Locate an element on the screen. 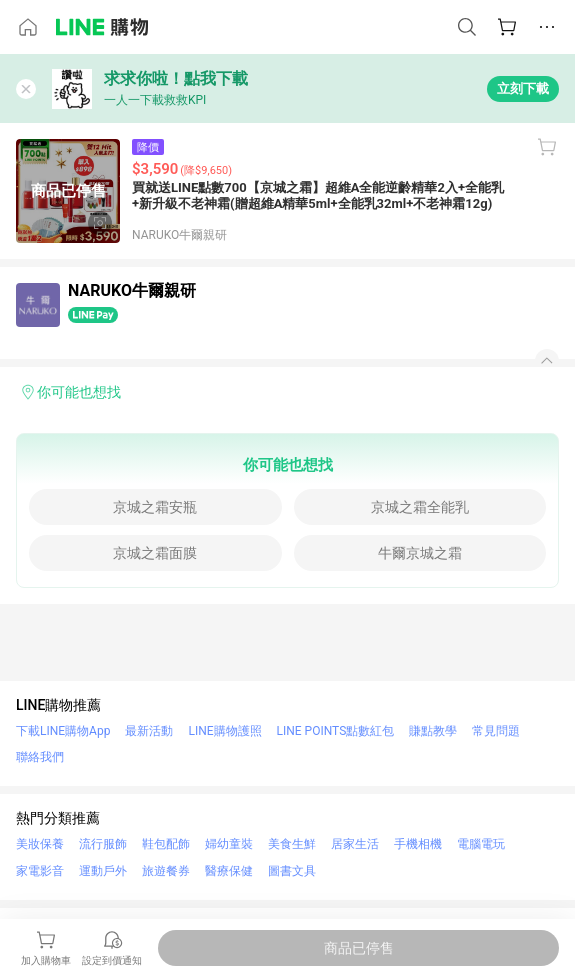  美妝保養 is located at coordinates (40, 844).